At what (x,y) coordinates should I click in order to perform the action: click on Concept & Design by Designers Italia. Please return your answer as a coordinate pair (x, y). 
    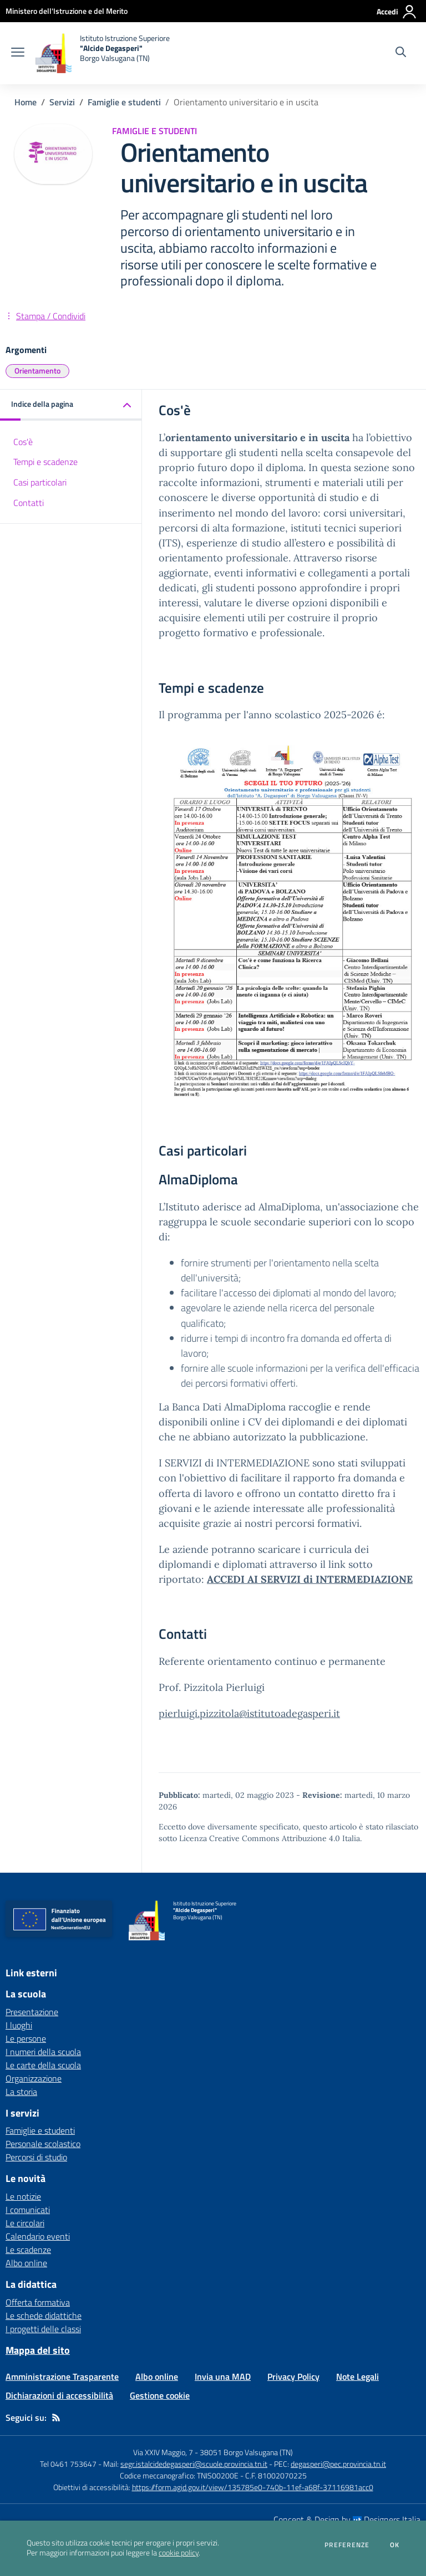
    Looking at the image, I should click on (346, 2519).